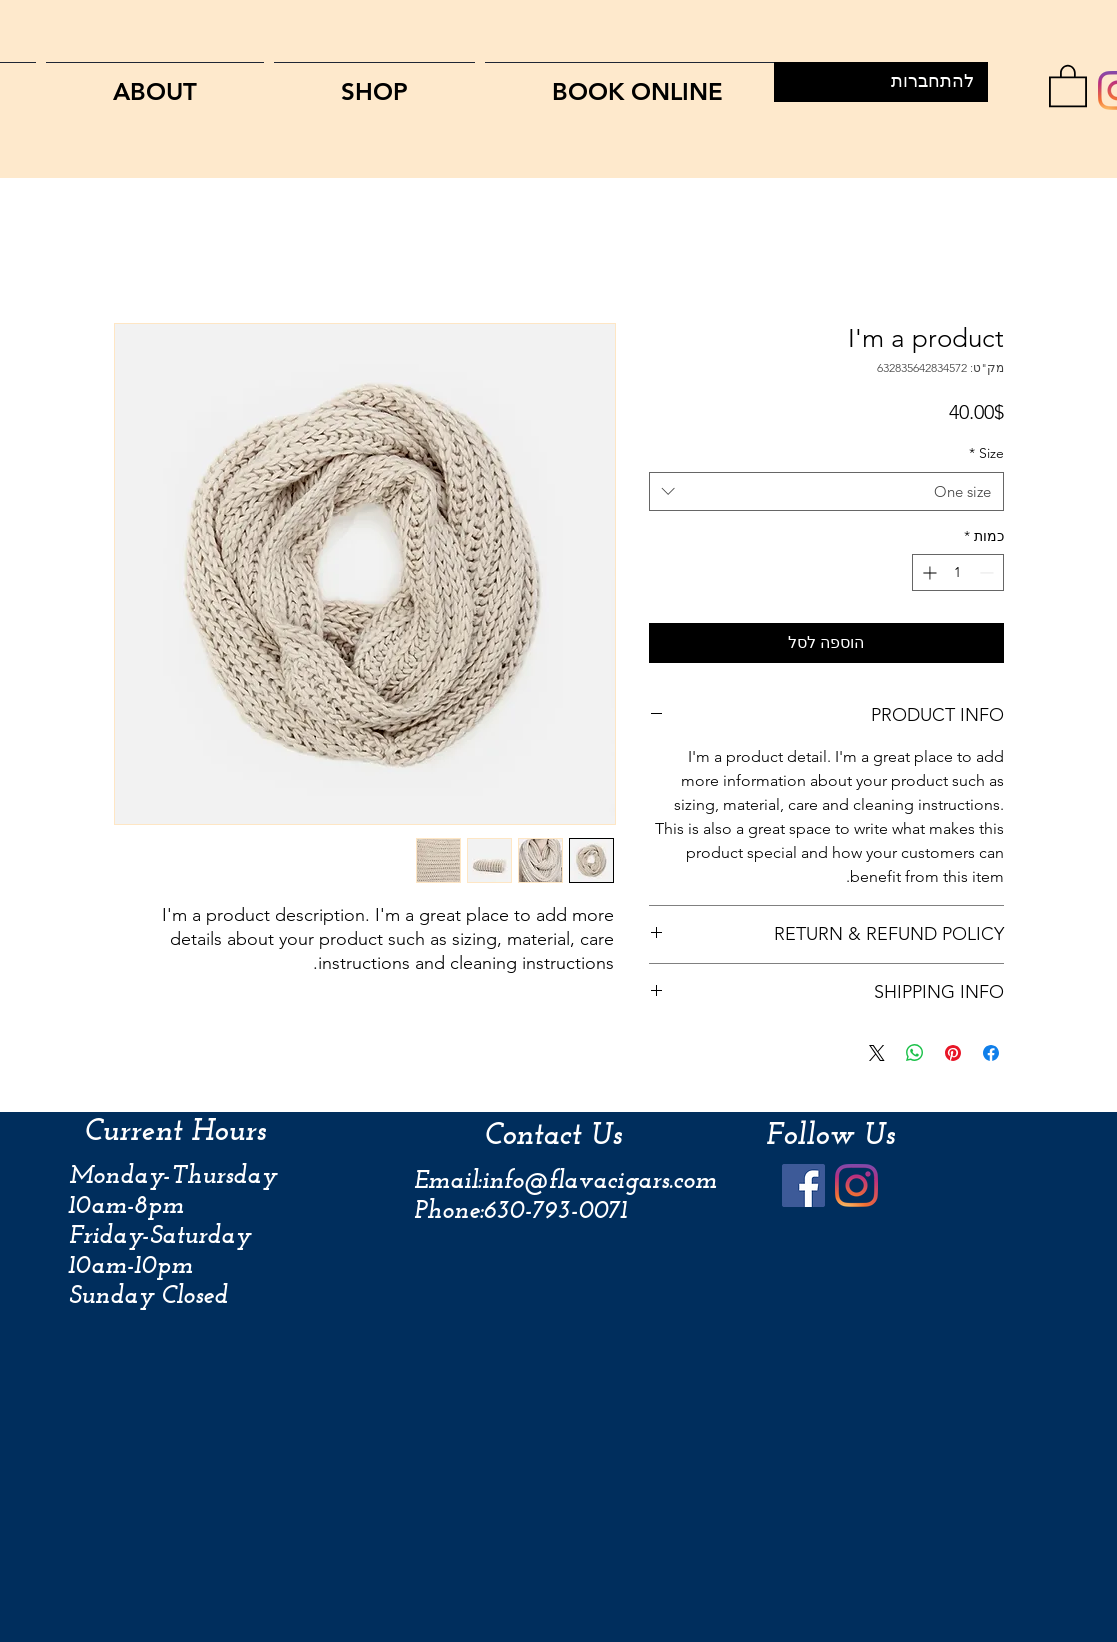 Image resolution: width=1117 pixels, height=1642 pixels. Describe the element at coordinates (915, 1053) in the screenshot. I see `[שיתוף ב-WhatsApp]` at that location.